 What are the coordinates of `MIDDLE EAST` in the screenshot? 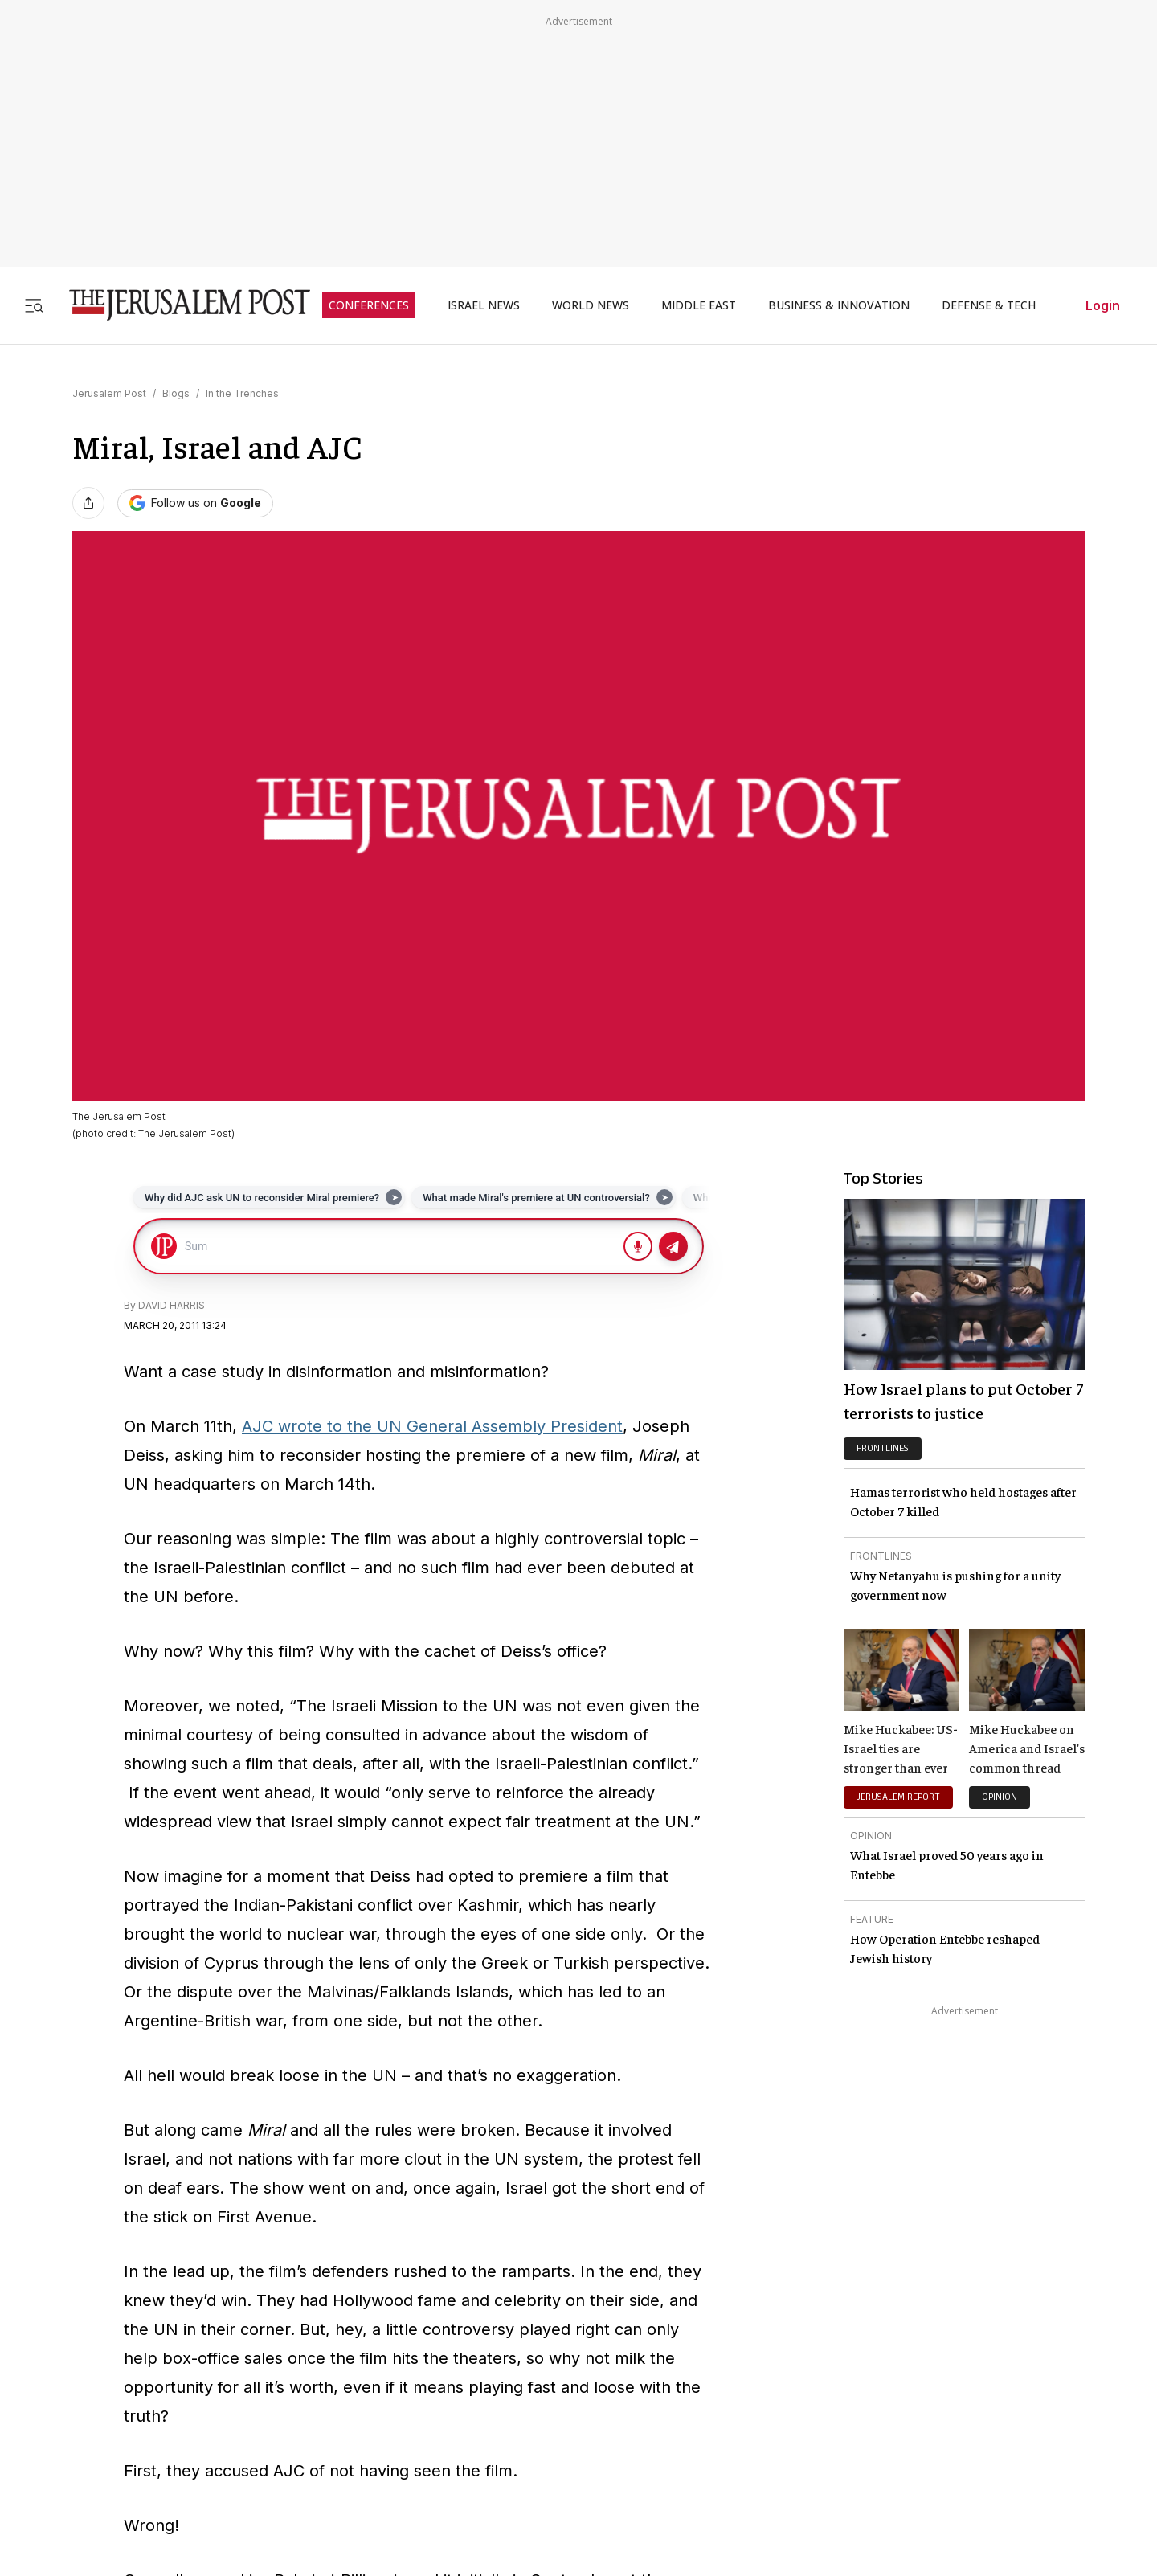 It's located at (698, 305).